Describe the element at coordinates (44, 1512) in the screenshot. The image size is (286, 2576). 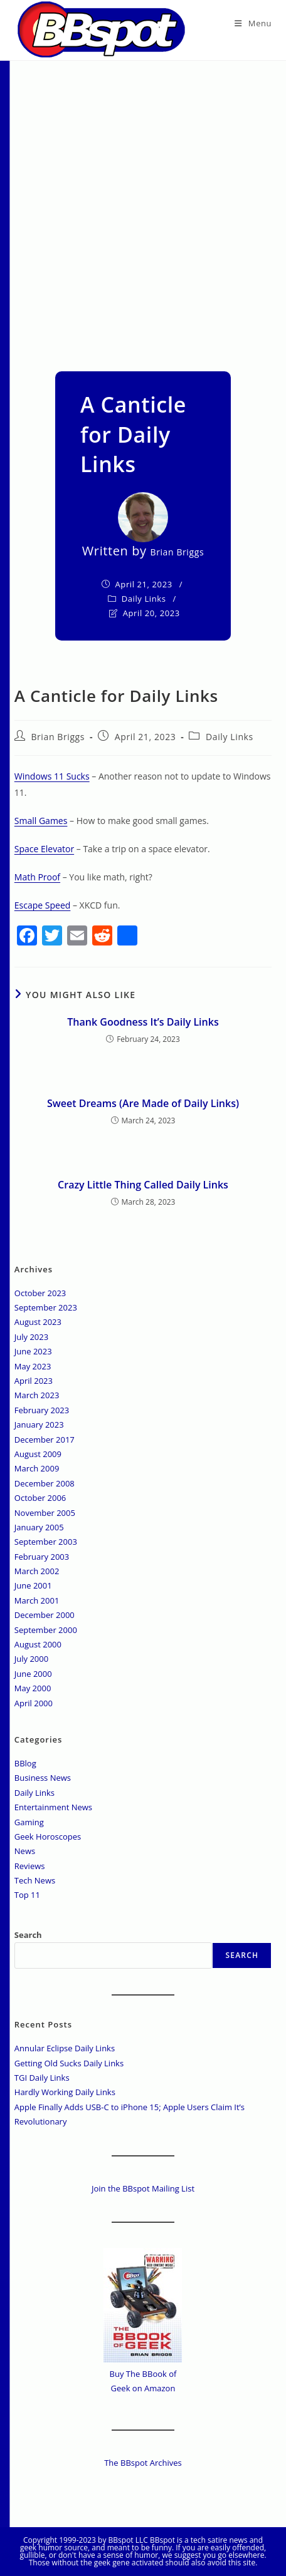
I see `November 2005` at that location.